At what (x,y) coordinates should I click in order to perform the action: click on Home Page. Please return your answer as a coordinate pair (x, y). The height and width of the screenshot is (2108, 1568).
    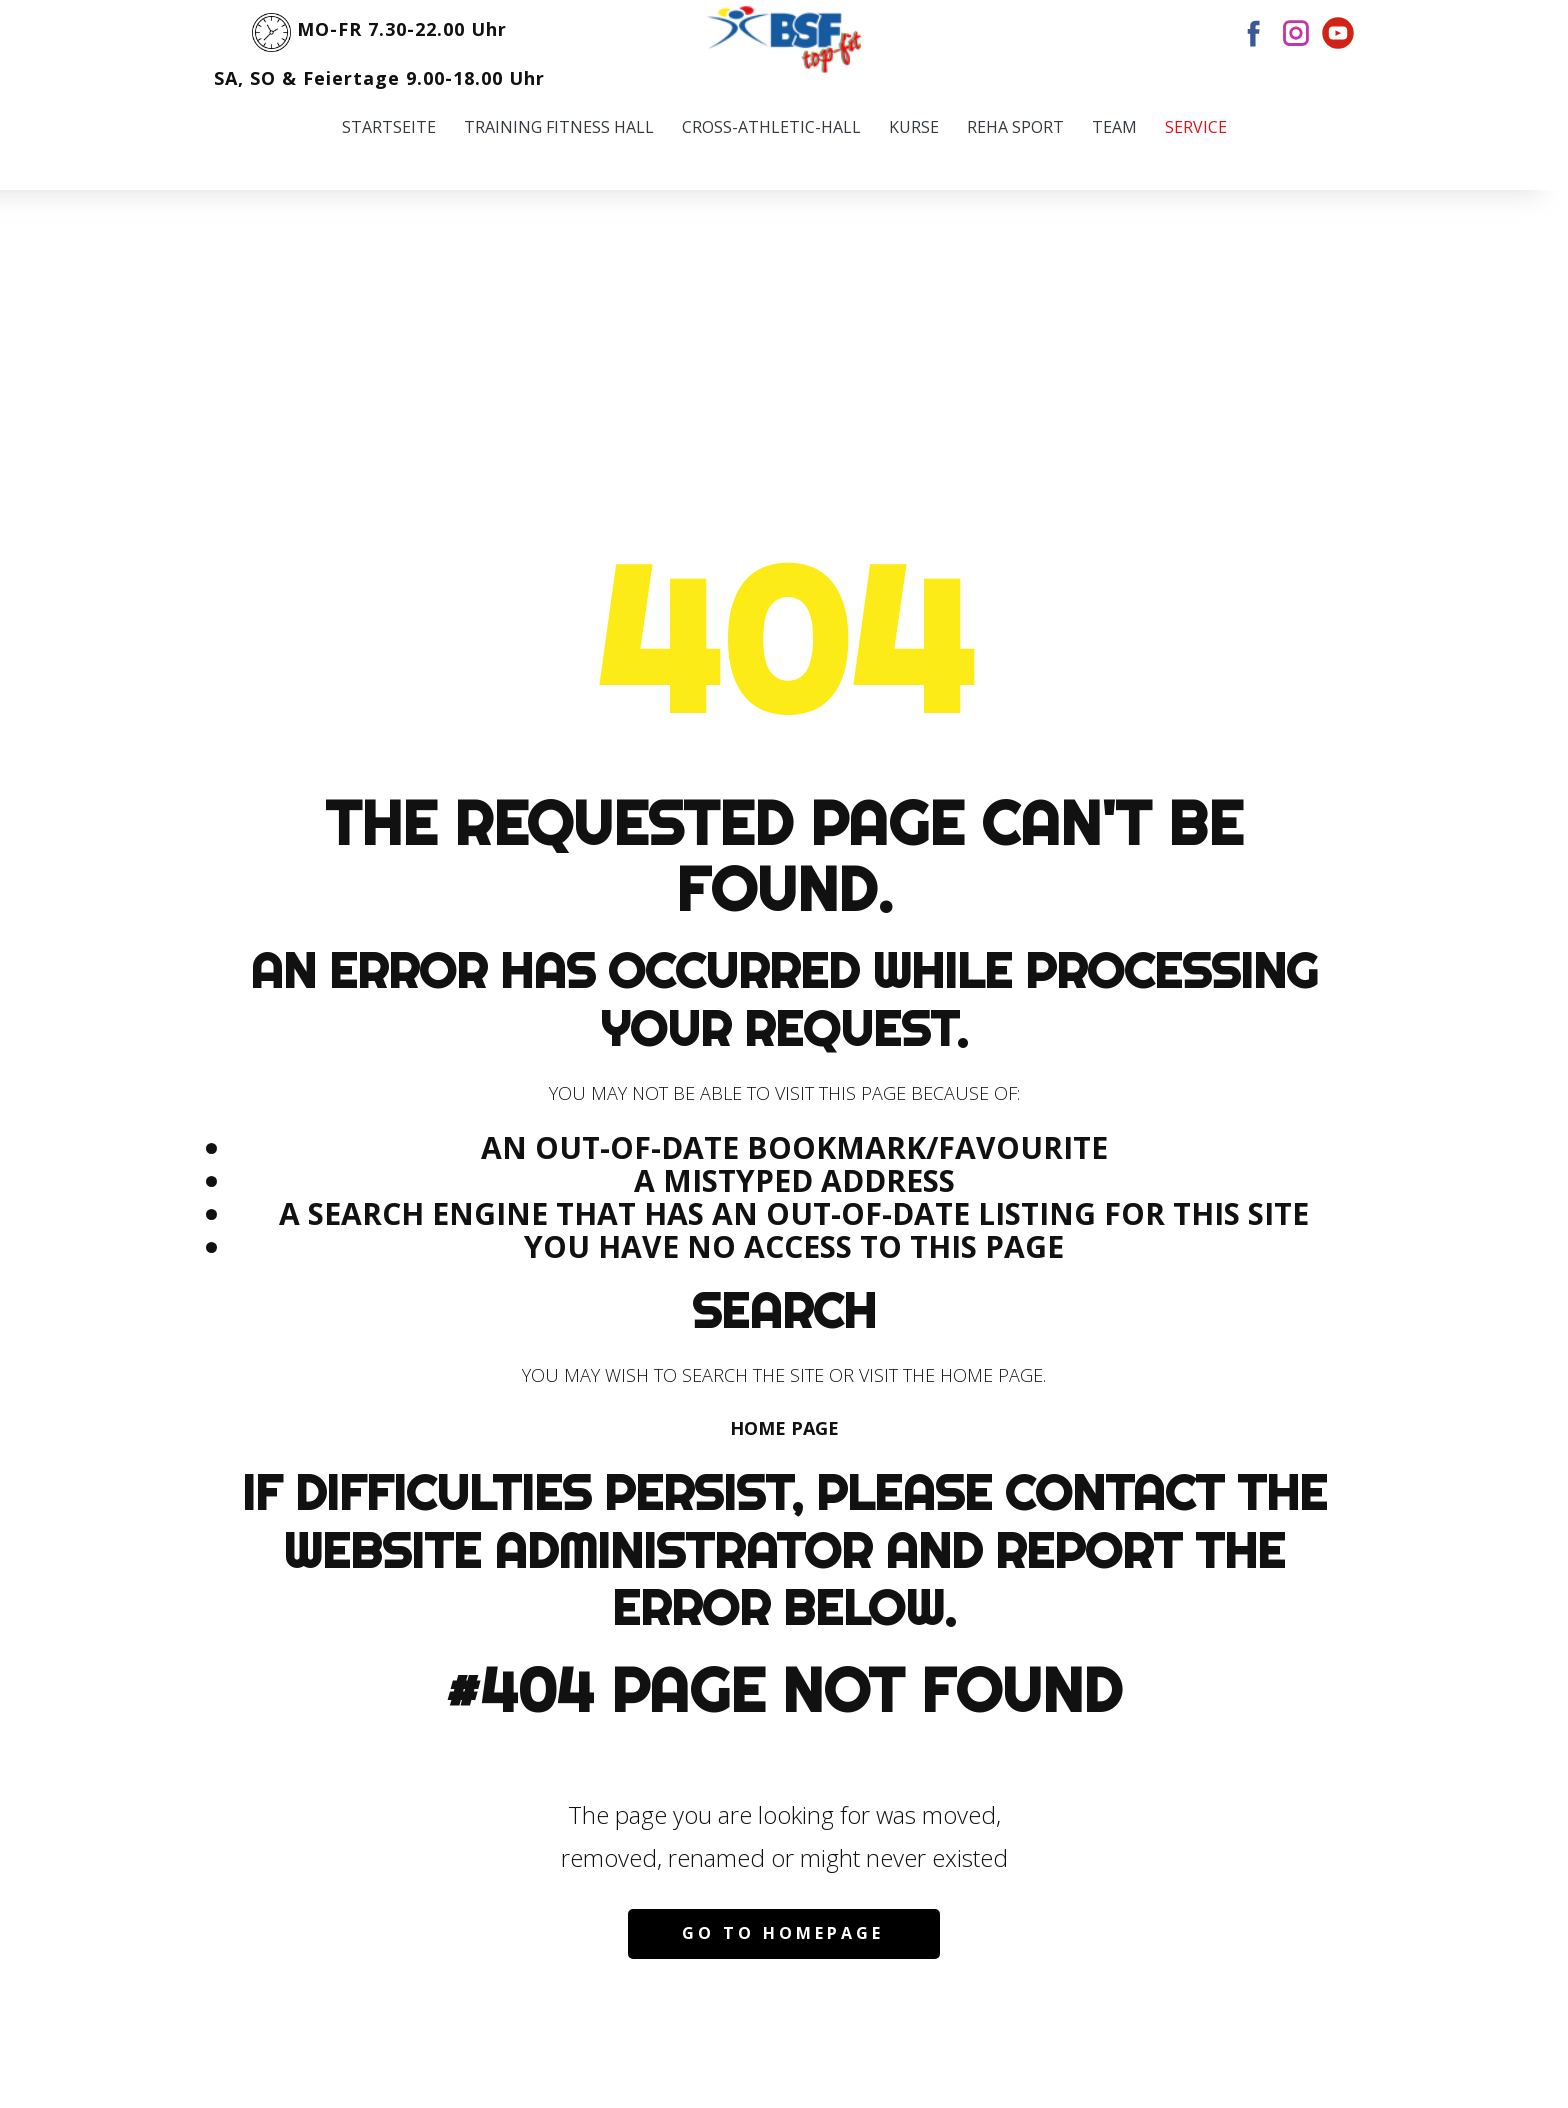
    Looking at the image, I should click on (784, 1428).